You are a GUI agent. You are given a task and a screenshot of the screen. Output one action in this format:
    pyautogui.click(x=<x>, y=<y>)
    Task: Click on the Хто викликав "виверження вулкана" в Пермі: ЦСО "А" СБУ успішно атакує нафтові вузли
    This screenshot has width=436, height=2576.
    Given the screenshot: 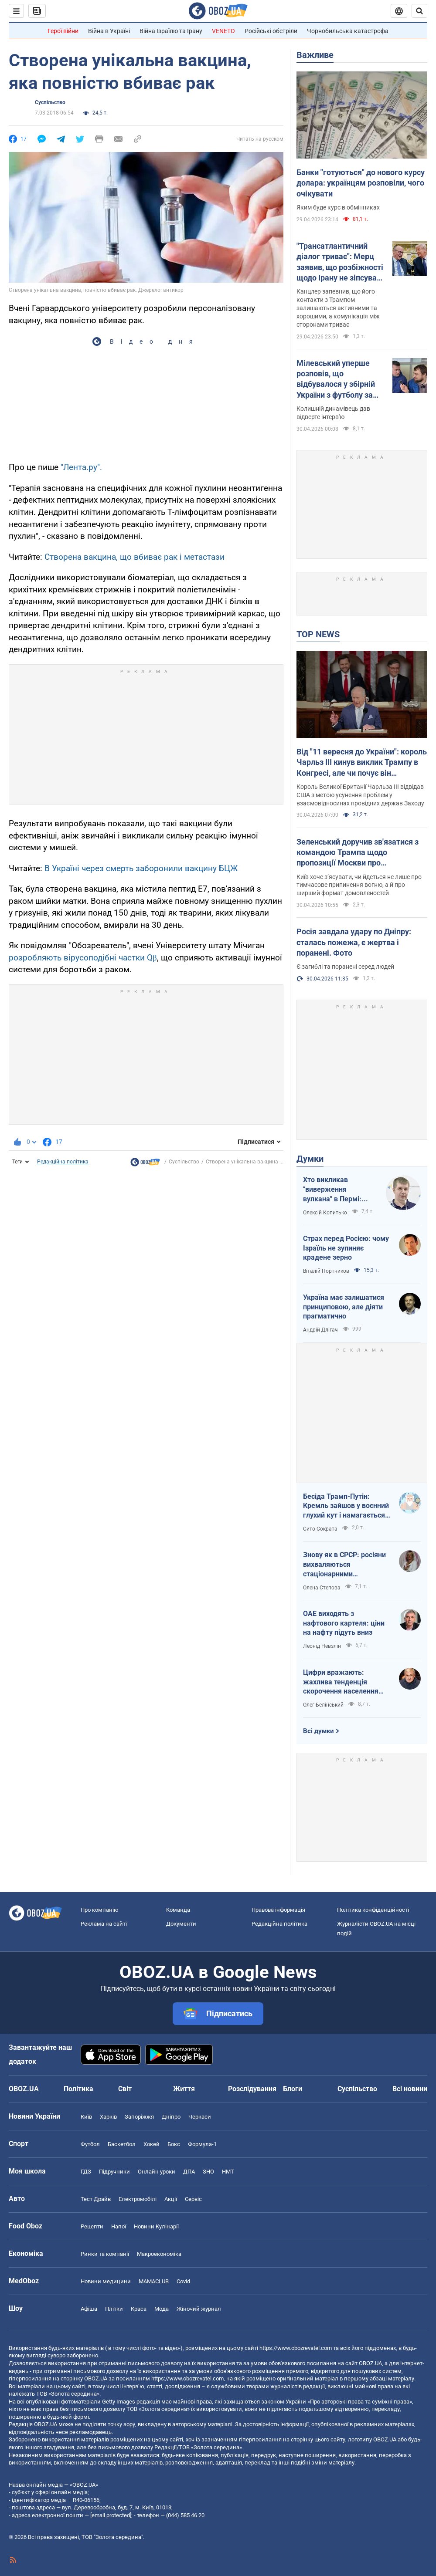 What is the action you would take?
    pyautogui.click(x=338, y=1189)
    